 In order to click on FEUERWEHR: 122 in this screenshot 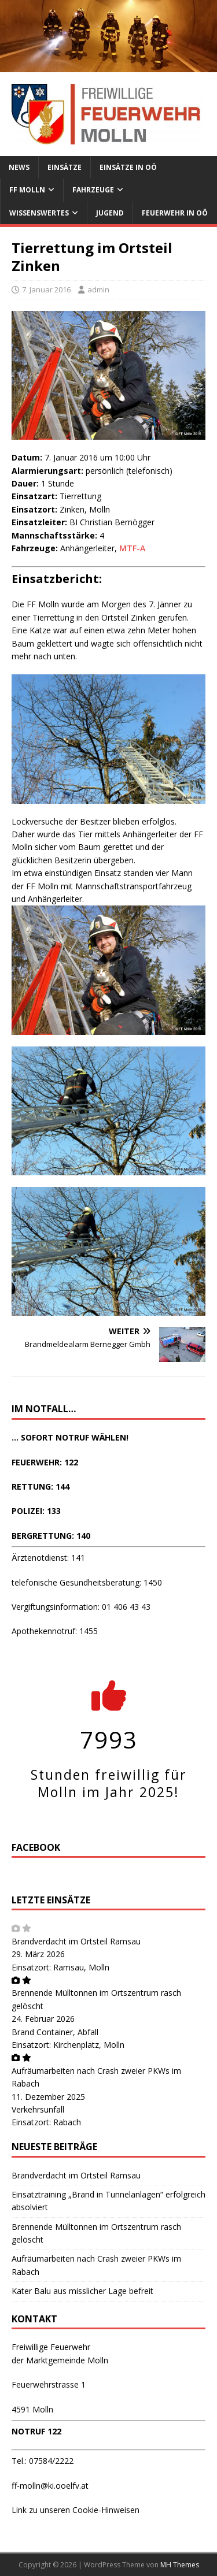, I will do `click(45, 1462)`.